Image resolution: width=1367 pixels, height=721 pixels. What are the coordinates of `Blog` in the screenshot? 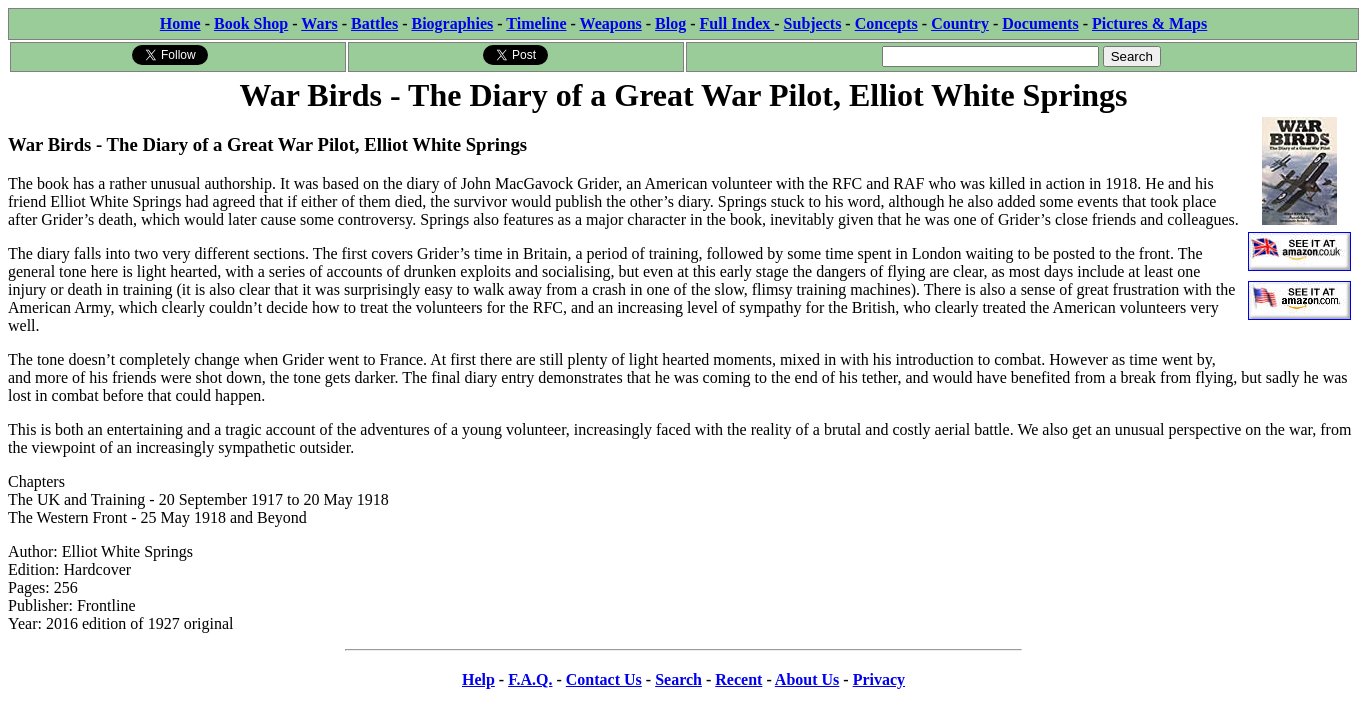 It's located at (670, 23).